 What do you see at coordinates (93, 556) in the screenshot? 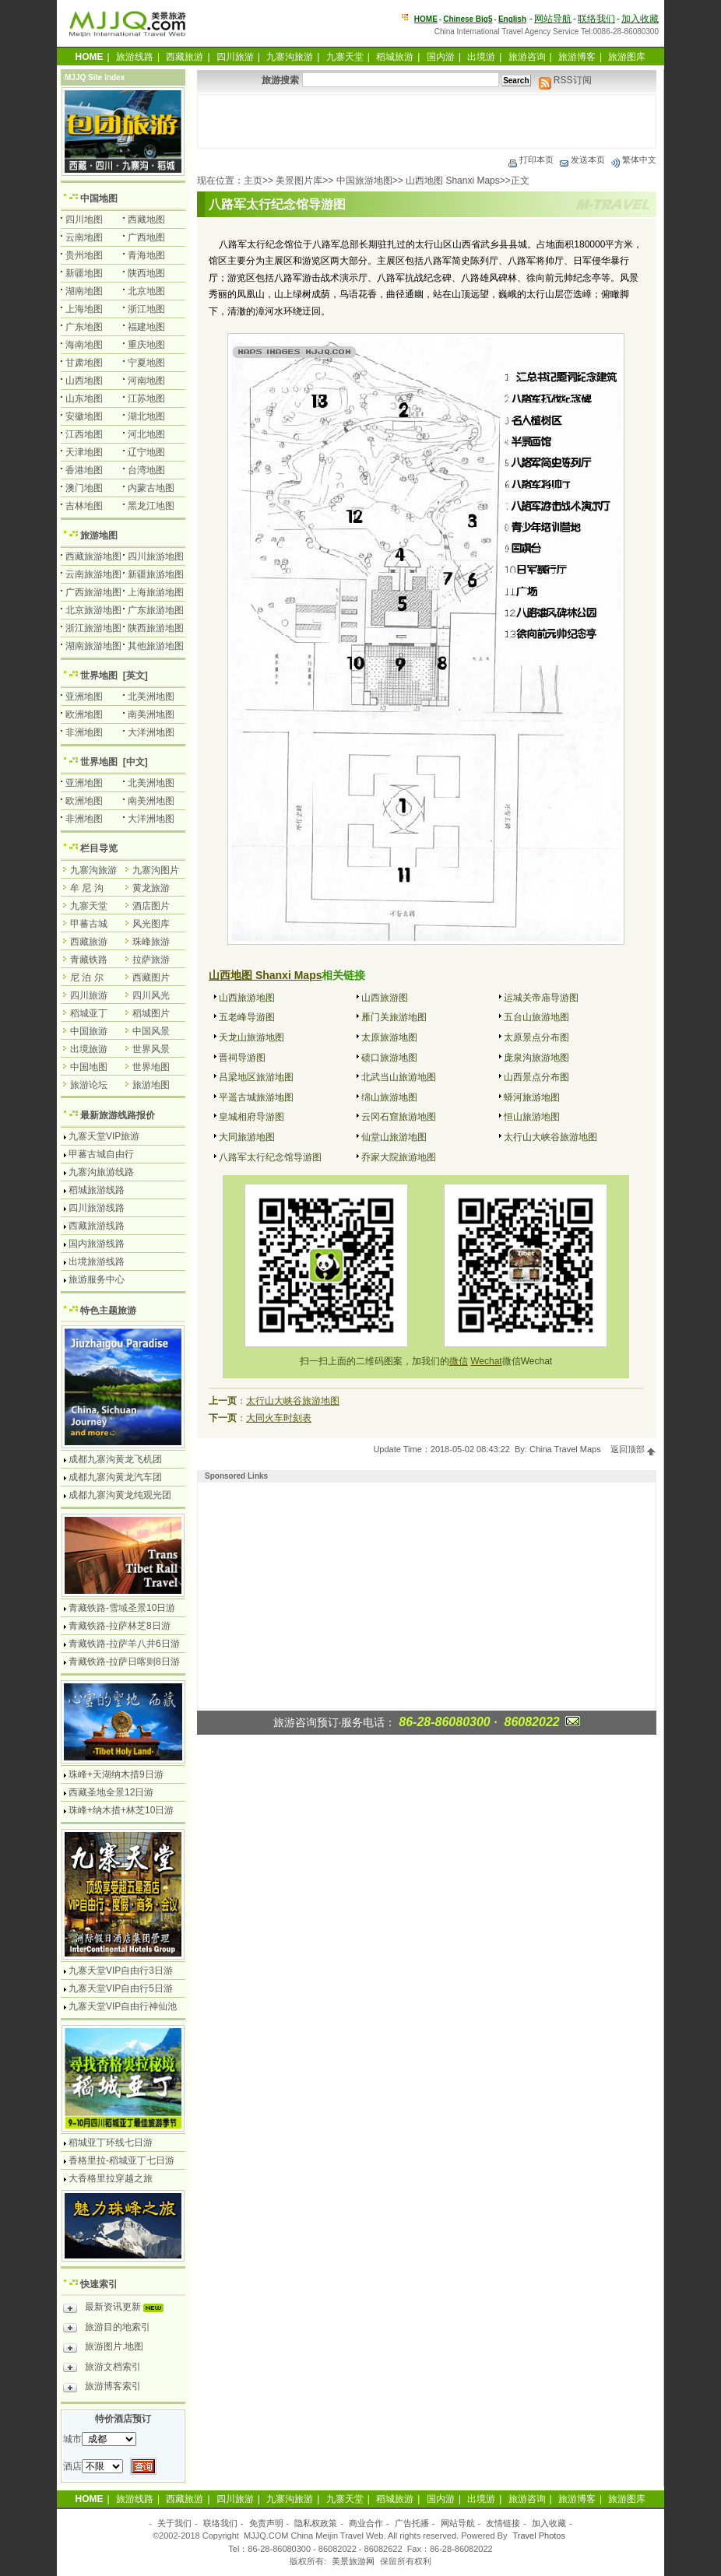
I see `西藏旅游地图` at bounding box center [93, 556].